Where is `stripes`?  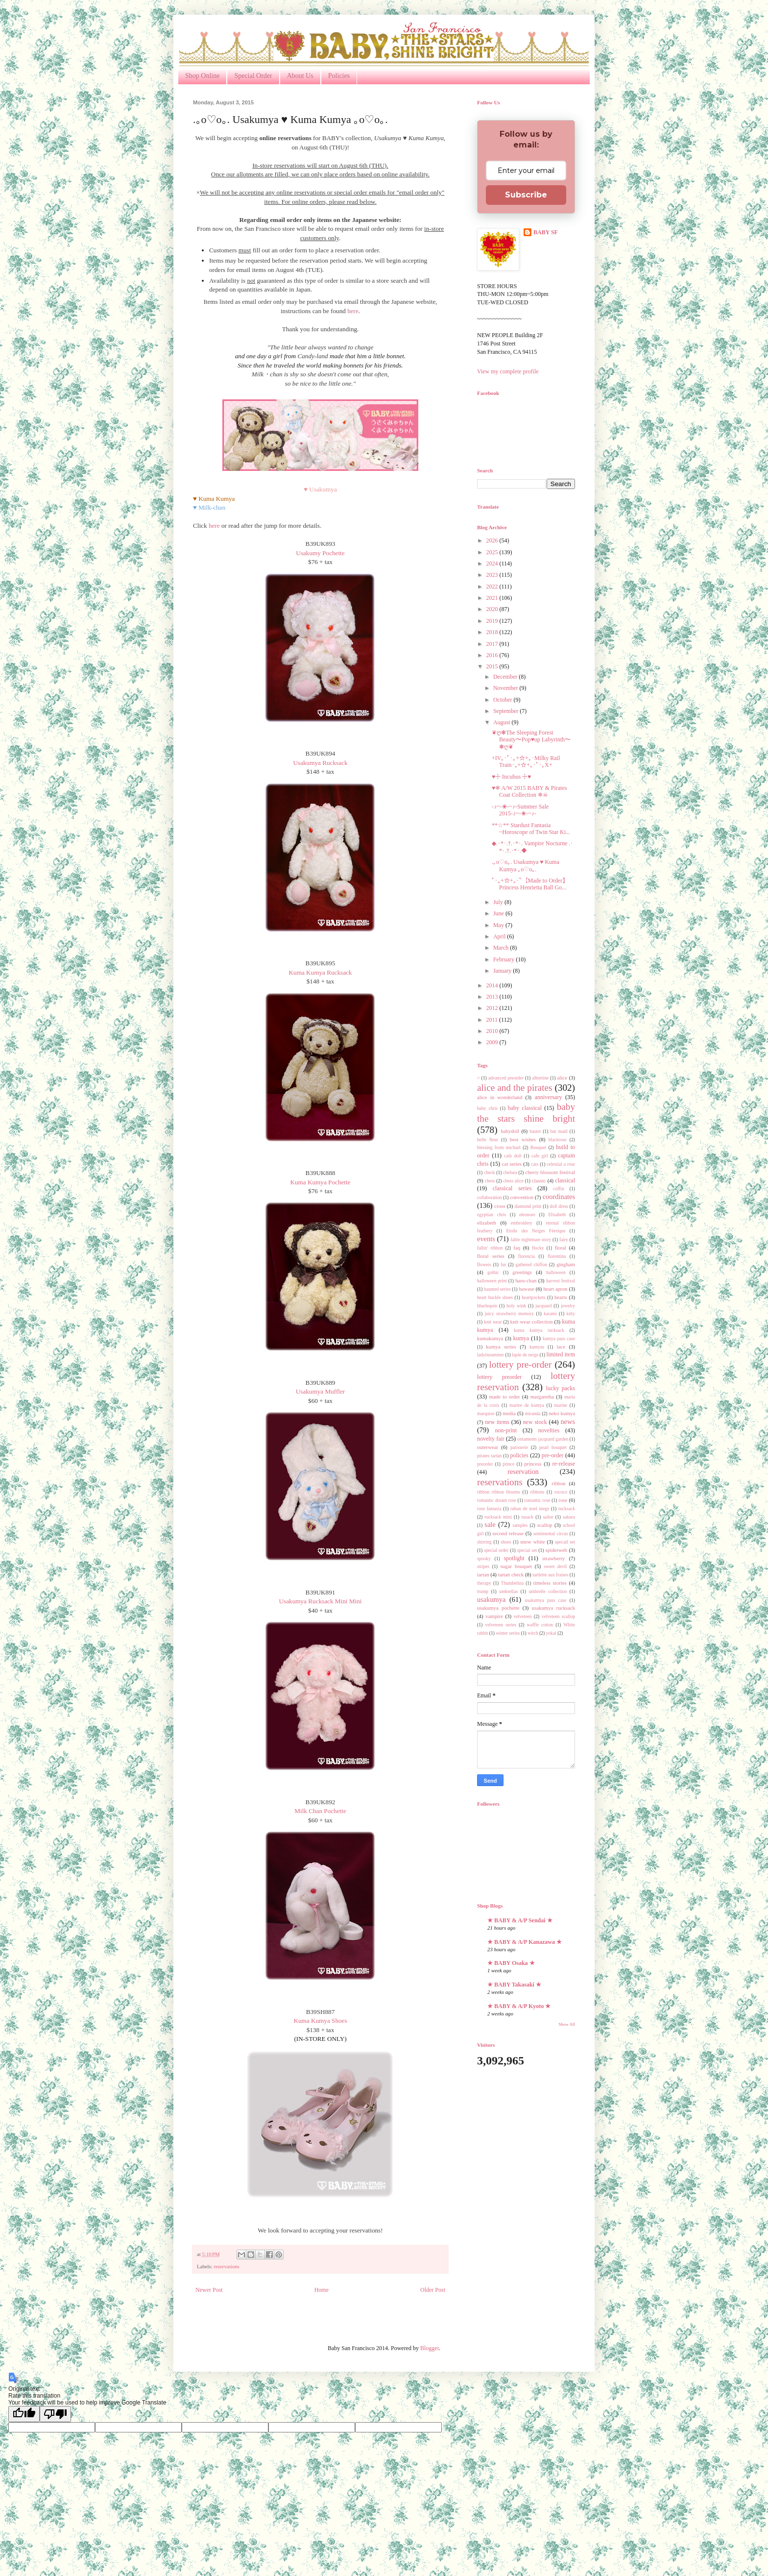 stripes is located at coordinates (483, 1566).